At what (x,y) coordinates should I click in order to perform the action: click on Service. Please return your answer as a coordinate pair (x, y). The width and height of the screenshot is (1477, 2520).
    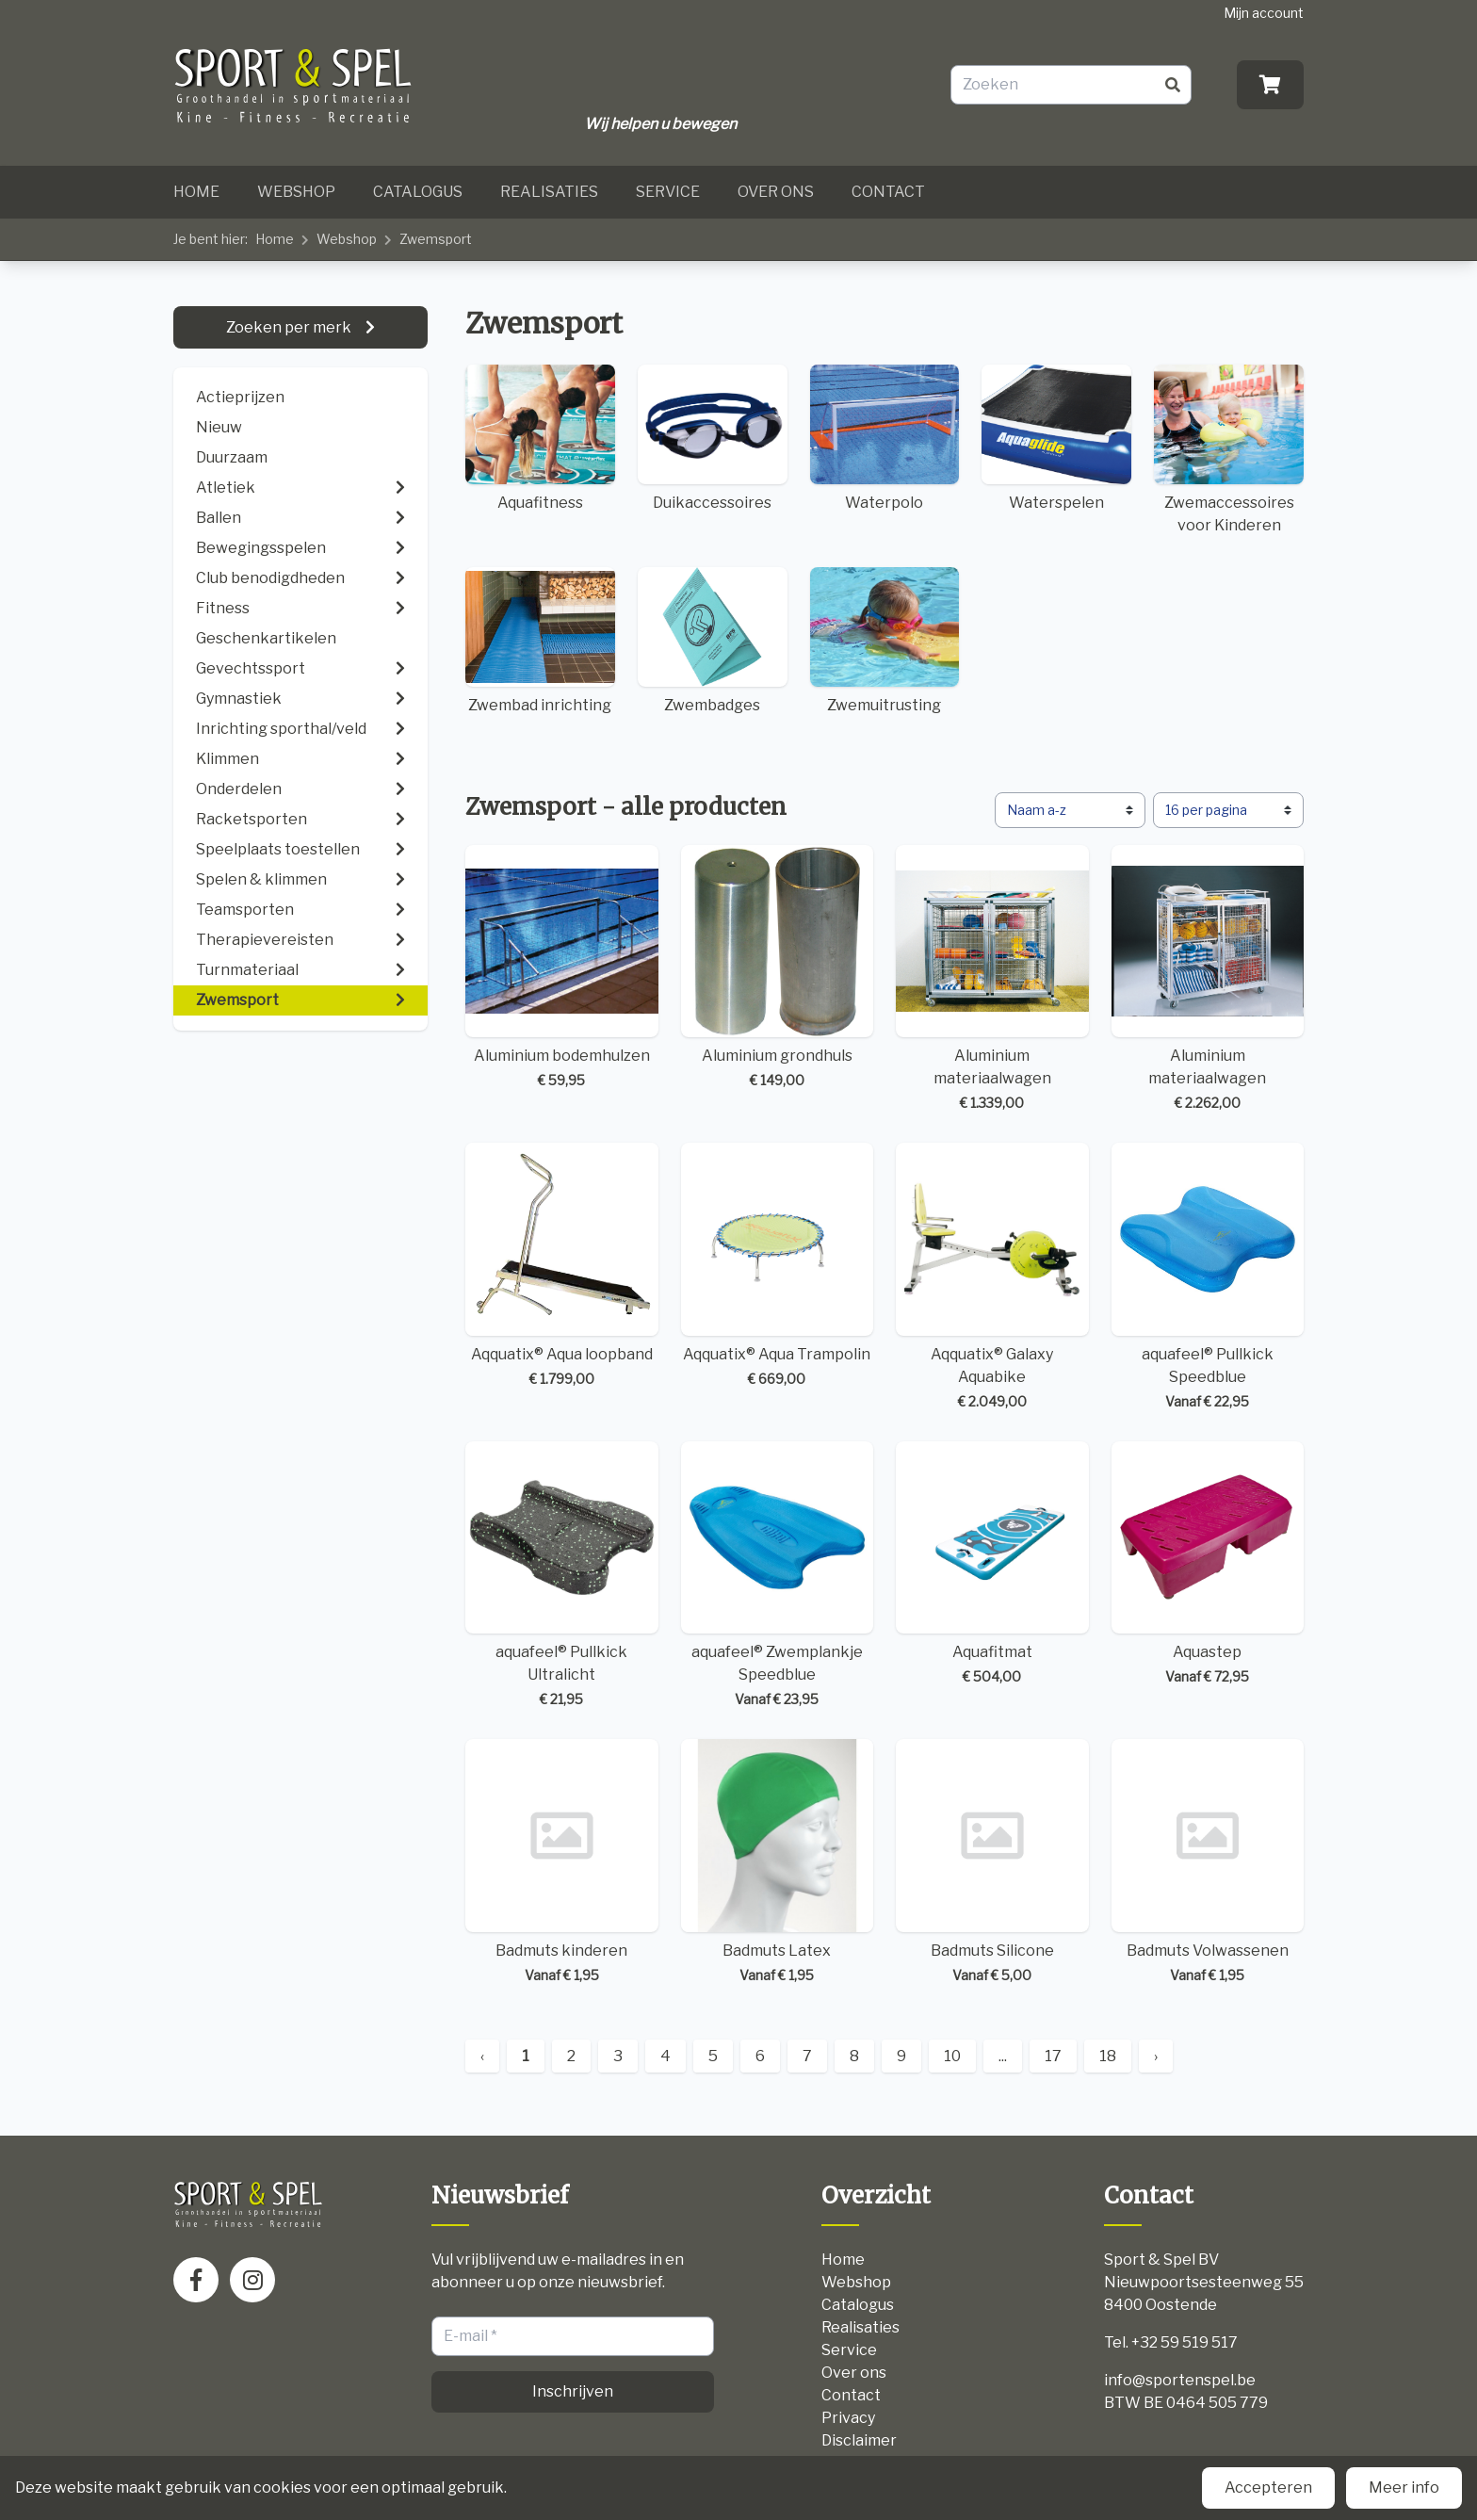
    Looking at the image, I should click on (668, 192).